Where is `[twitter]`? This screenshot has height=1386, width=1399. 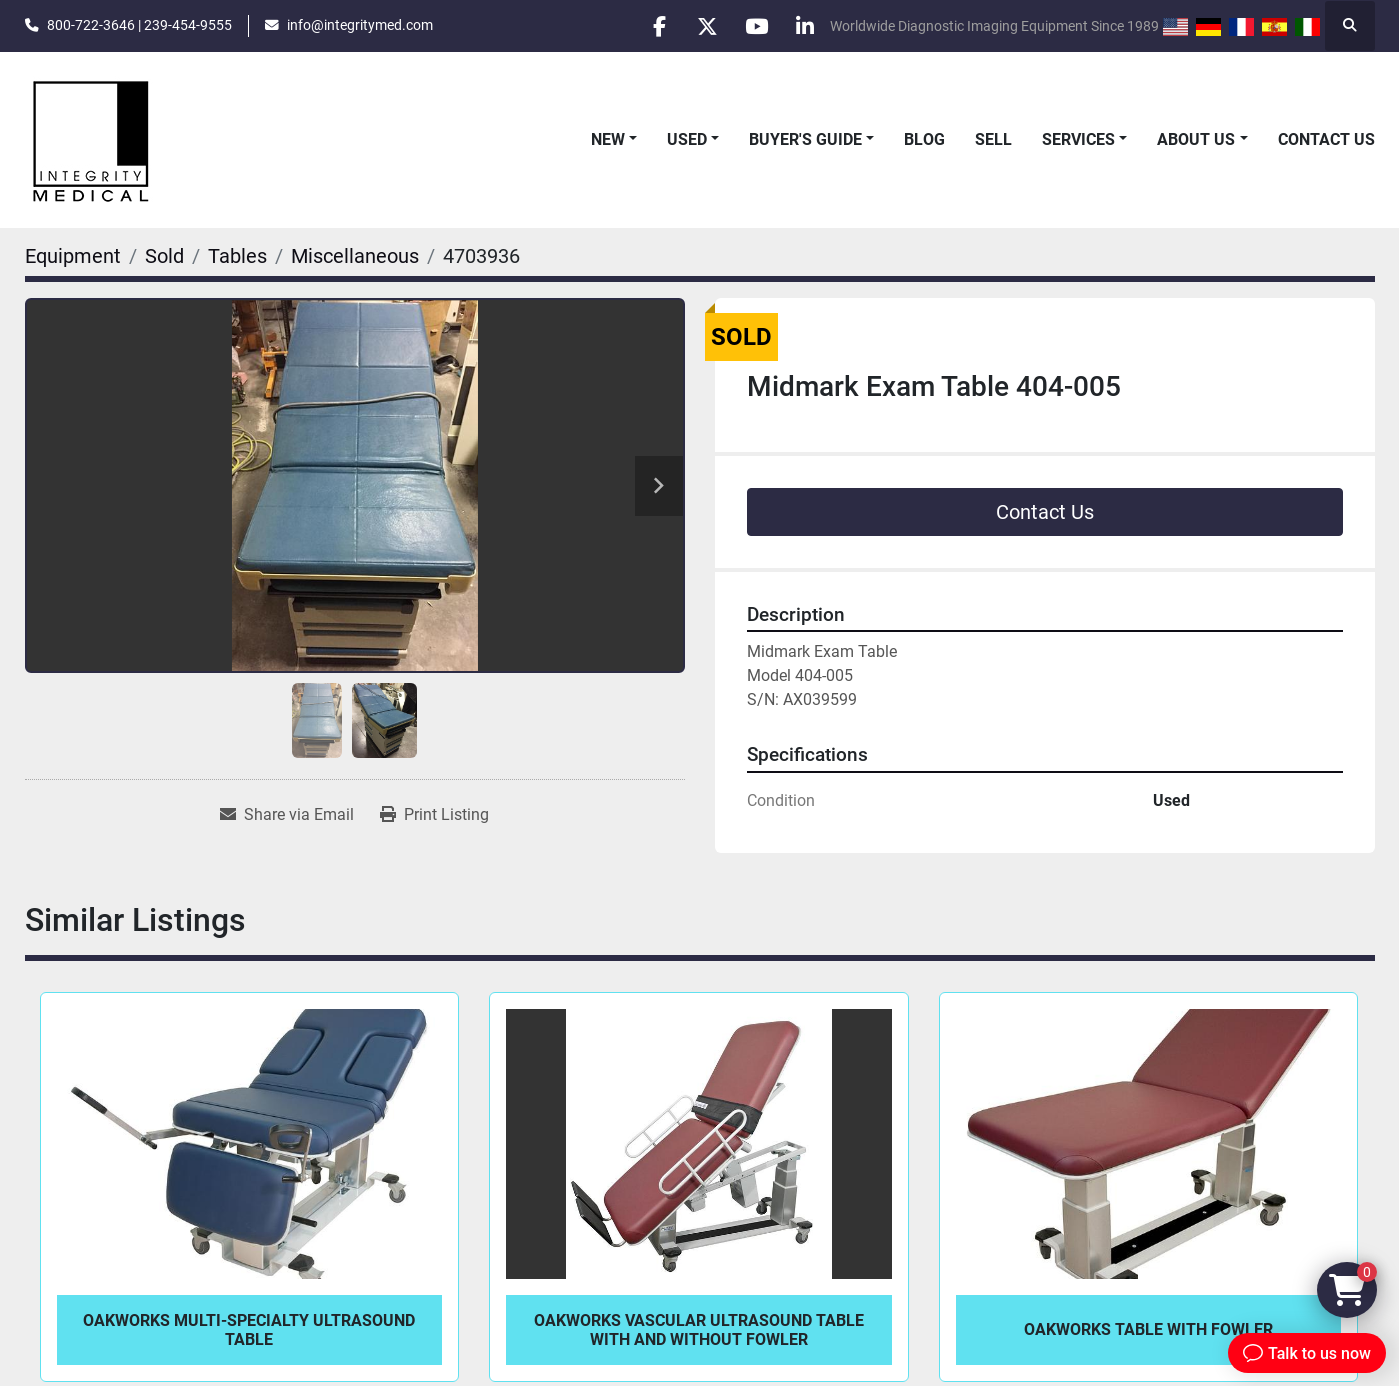 [twitter] is located at coordinates (702, 26).